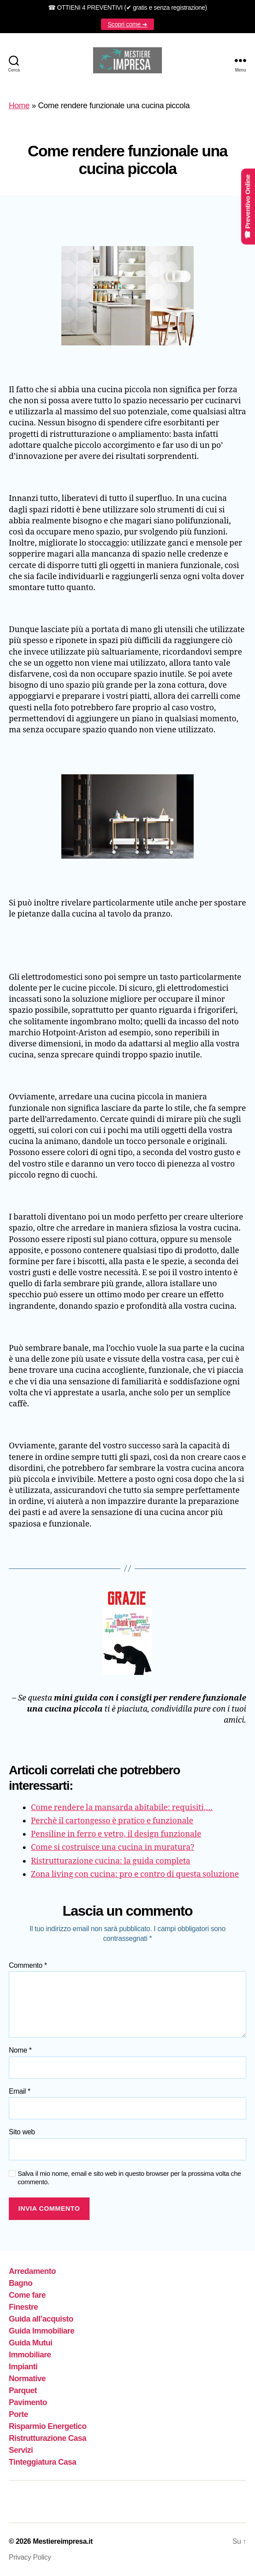 This screenshot has height=2576, width=255. What do you see at coordinates (18, 2414) in the screenshot?
I see `Porte` at bounding box center [18, 2414].